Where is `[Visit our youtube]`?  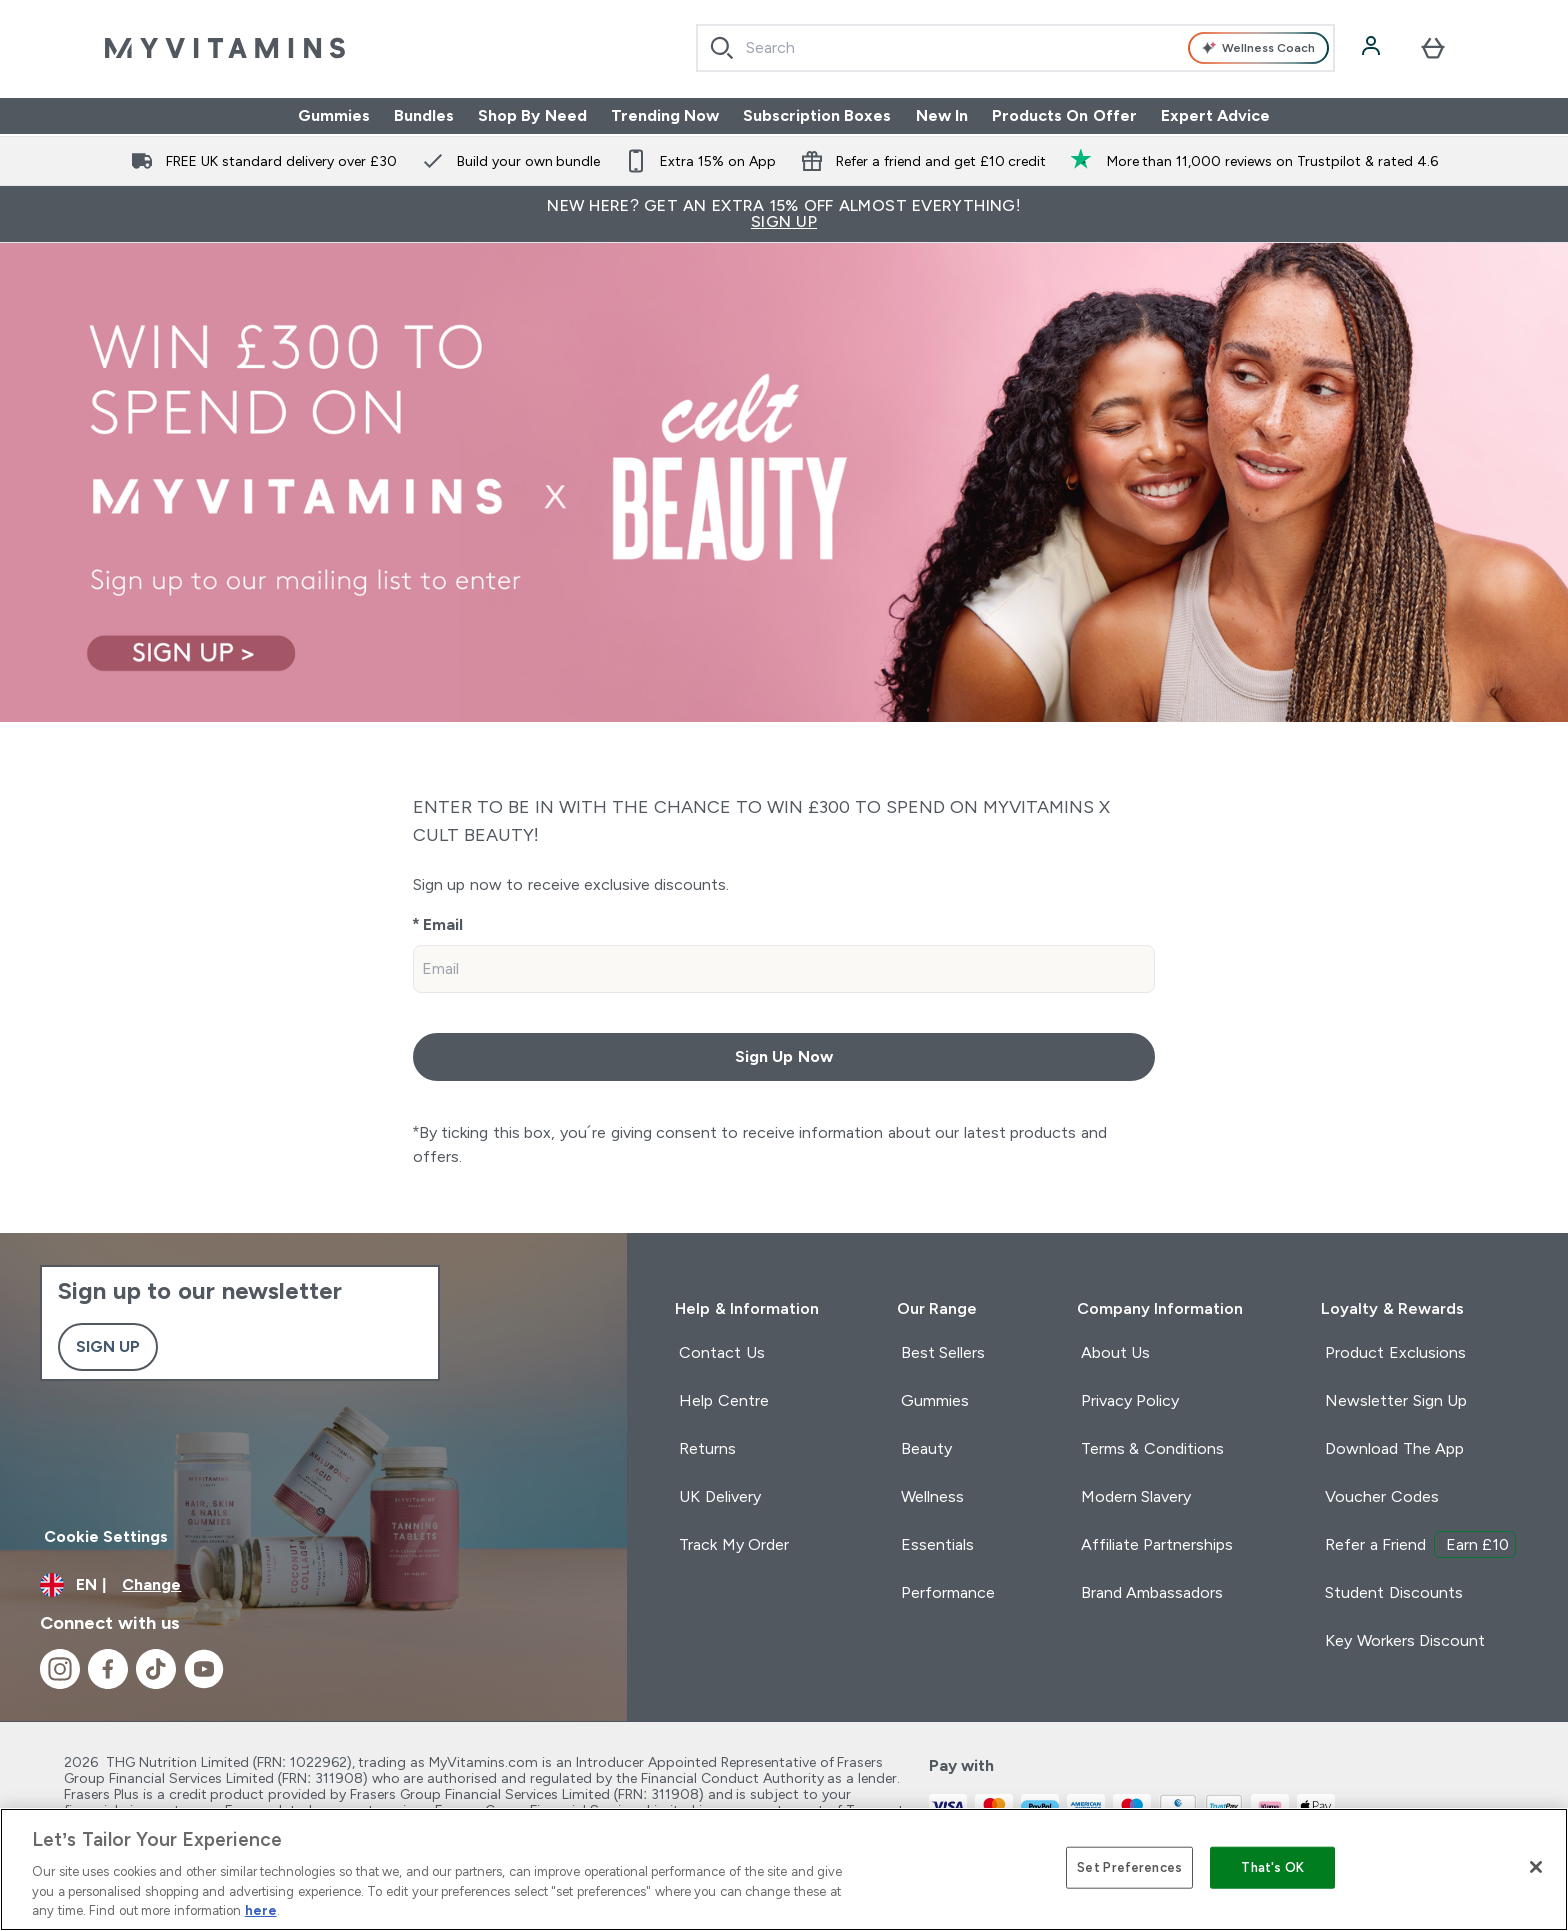 [Visit our youtube] is located at coordinates (204, 1669).